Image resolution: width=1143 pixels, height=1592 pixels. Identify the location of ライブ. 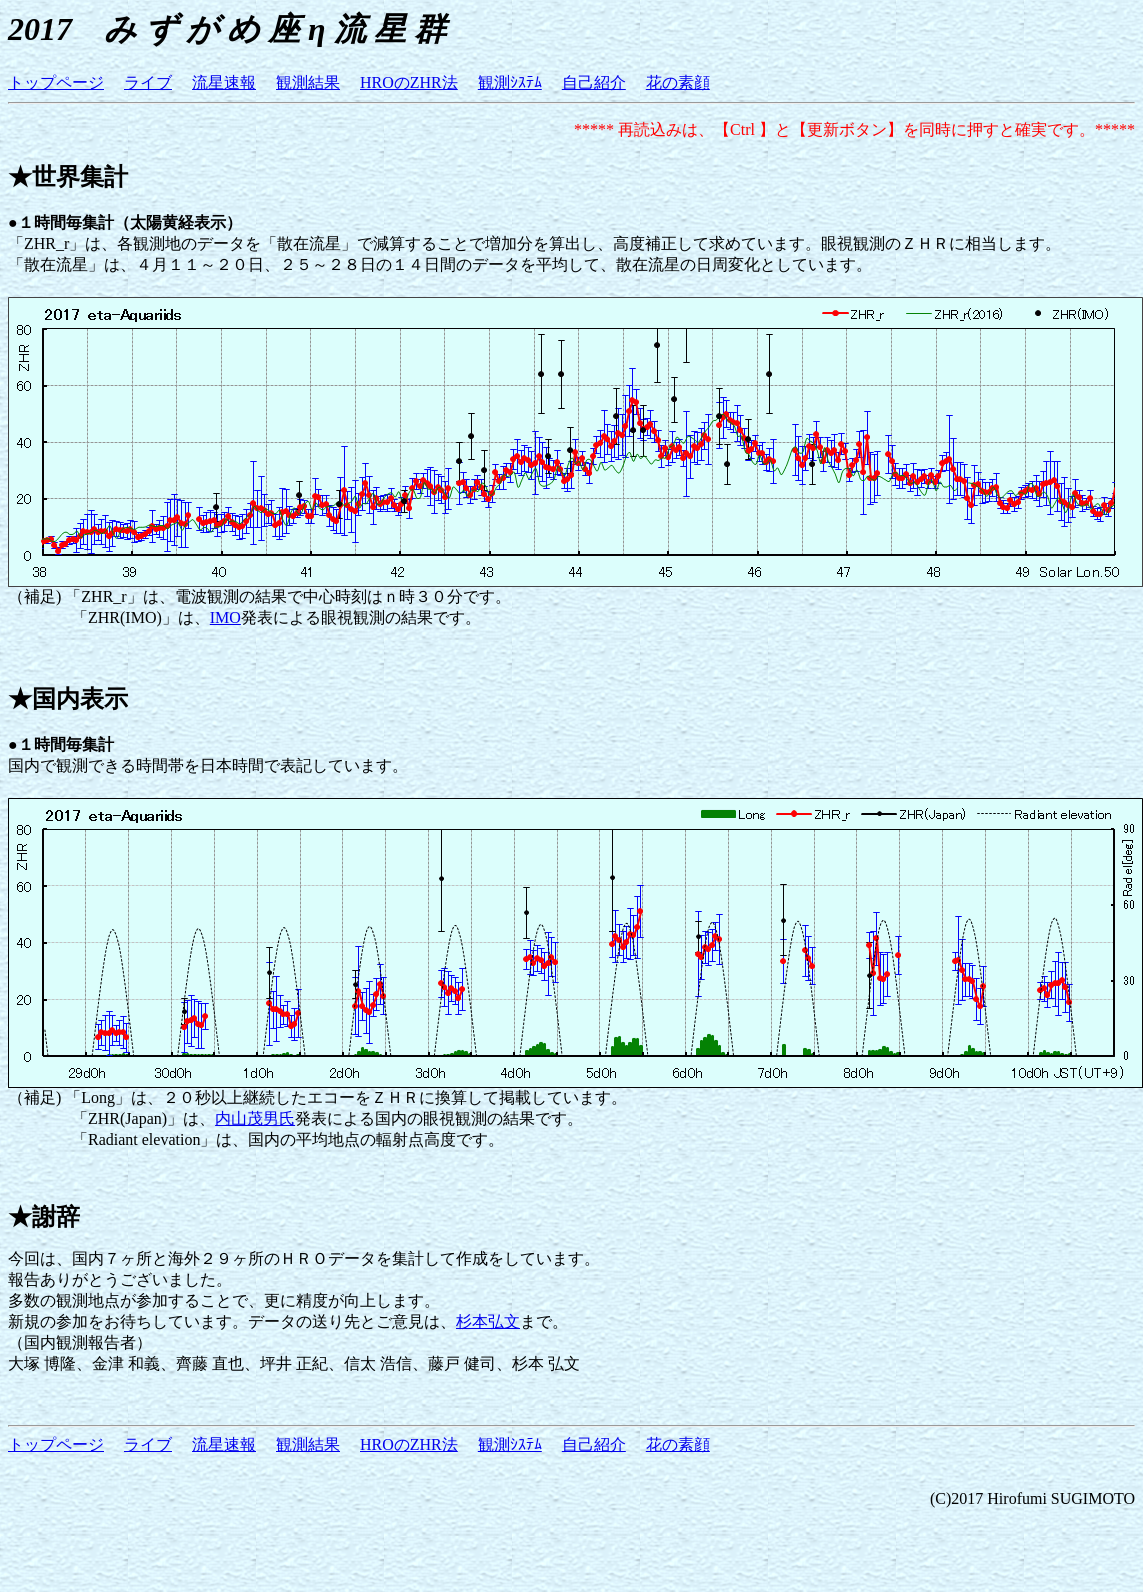
(148, 82).